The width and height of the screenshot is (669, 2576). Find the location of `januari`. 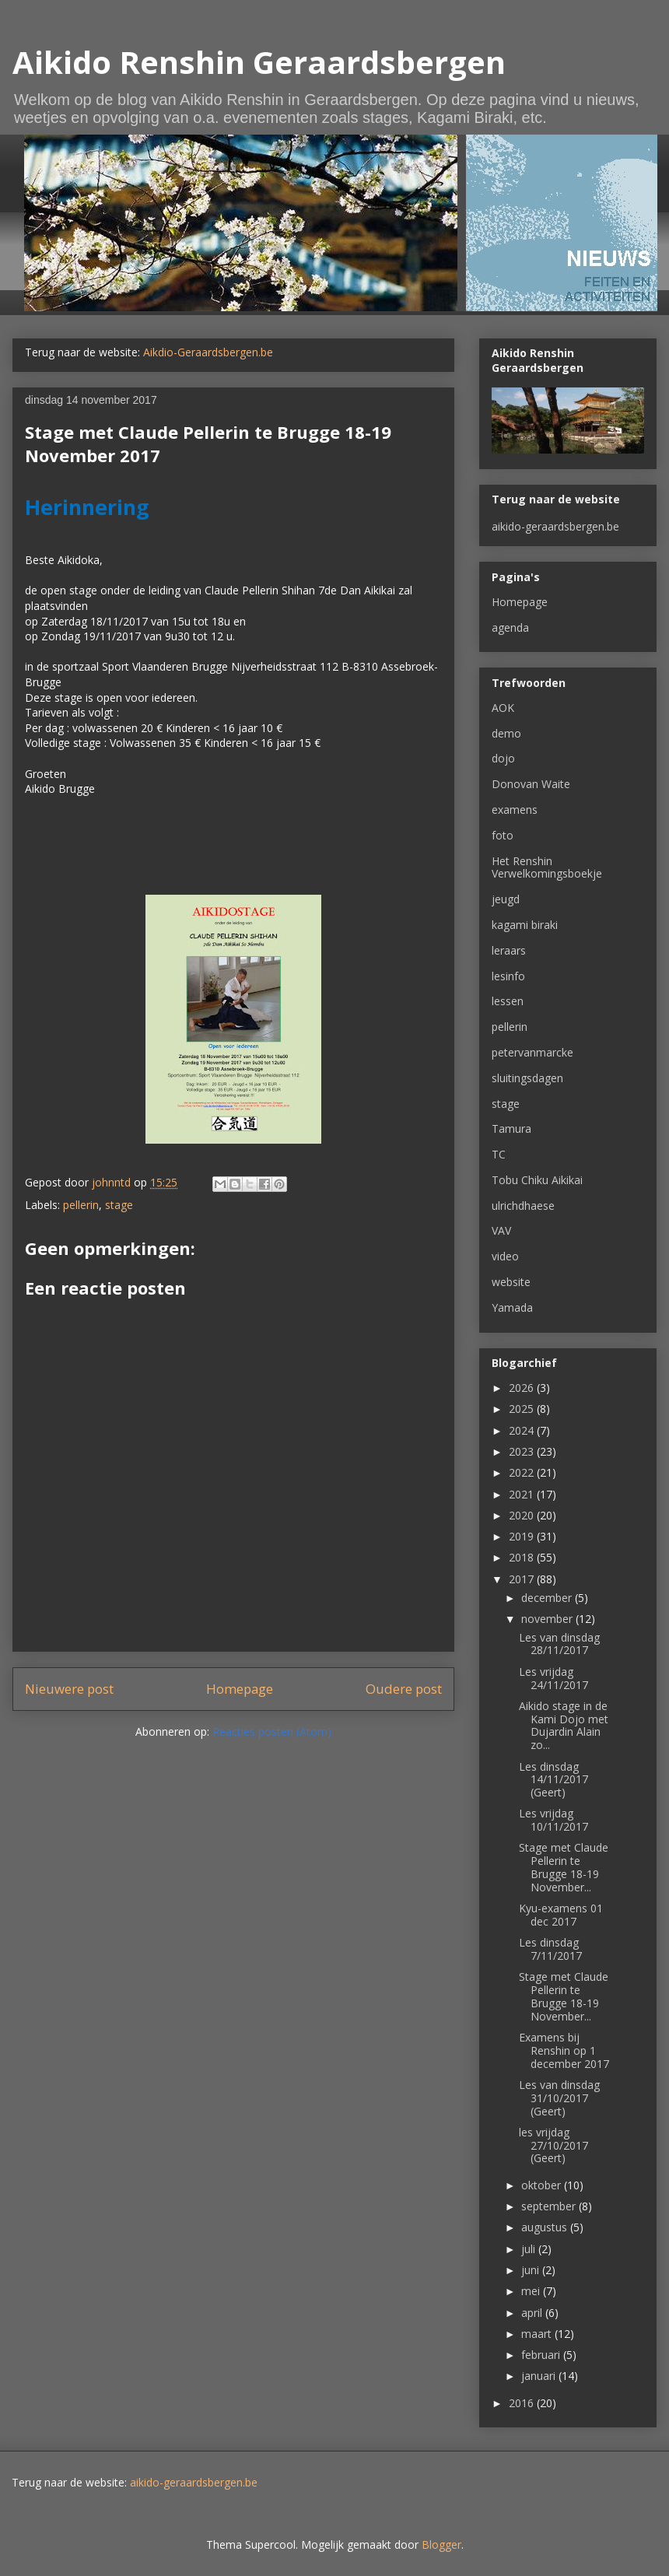

januari is located at coordinates (540, 2375).